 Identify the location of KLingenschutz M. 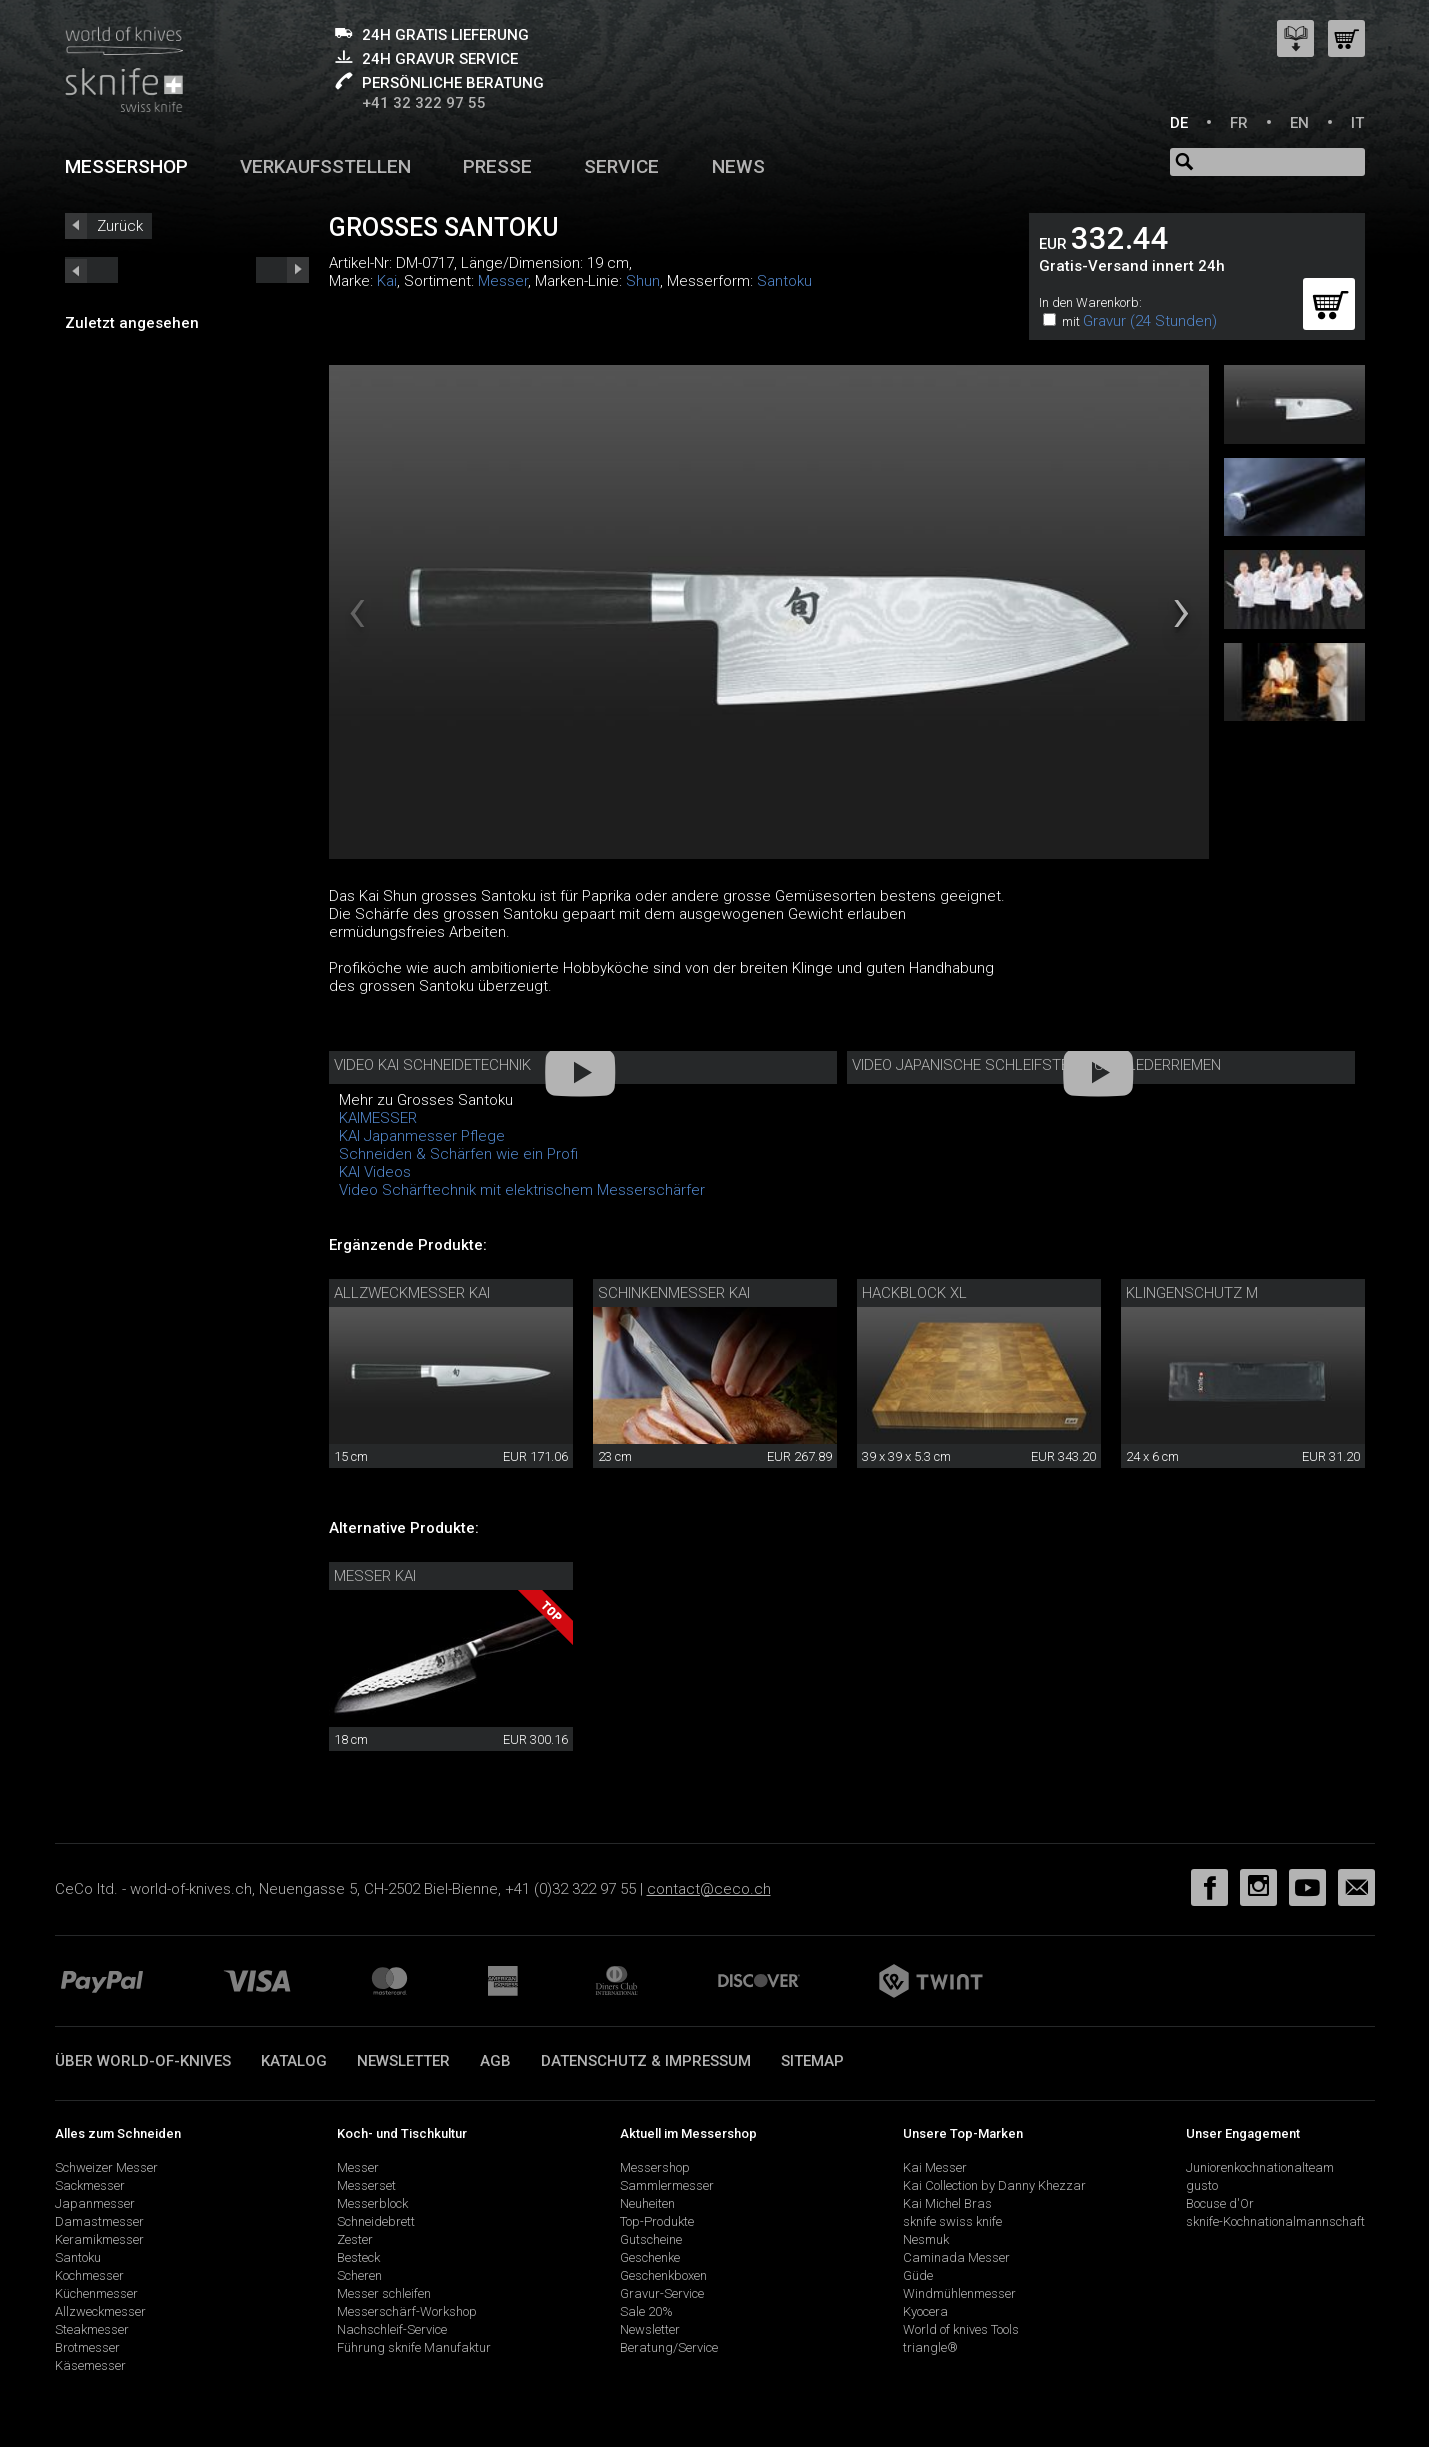
(1192, 1293).